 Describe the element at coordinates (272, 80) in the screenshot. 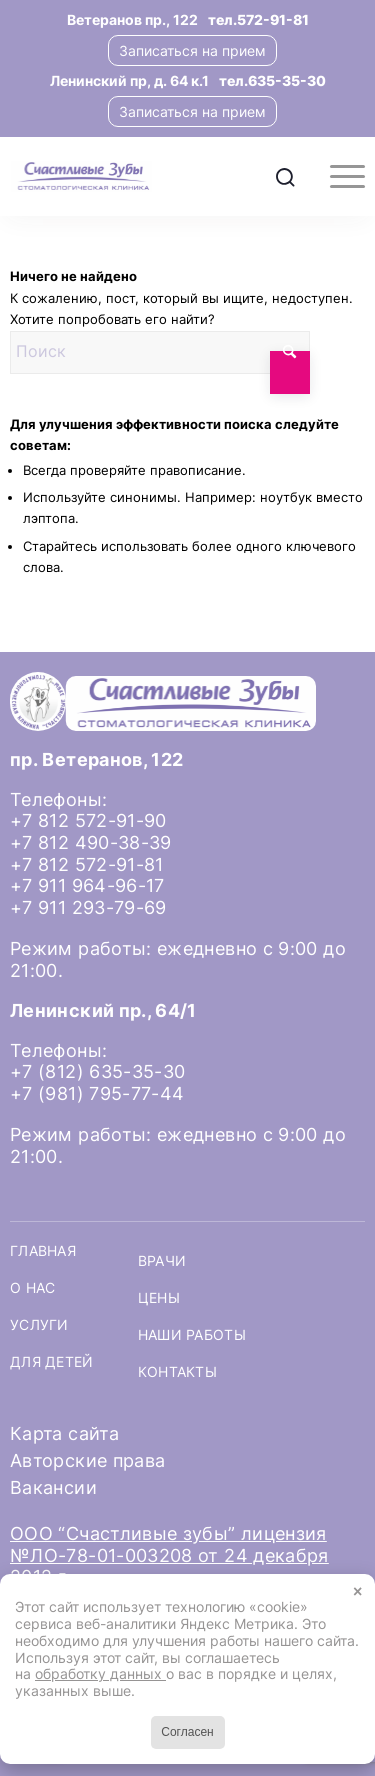

I see `тел.635-35-30` at that location.